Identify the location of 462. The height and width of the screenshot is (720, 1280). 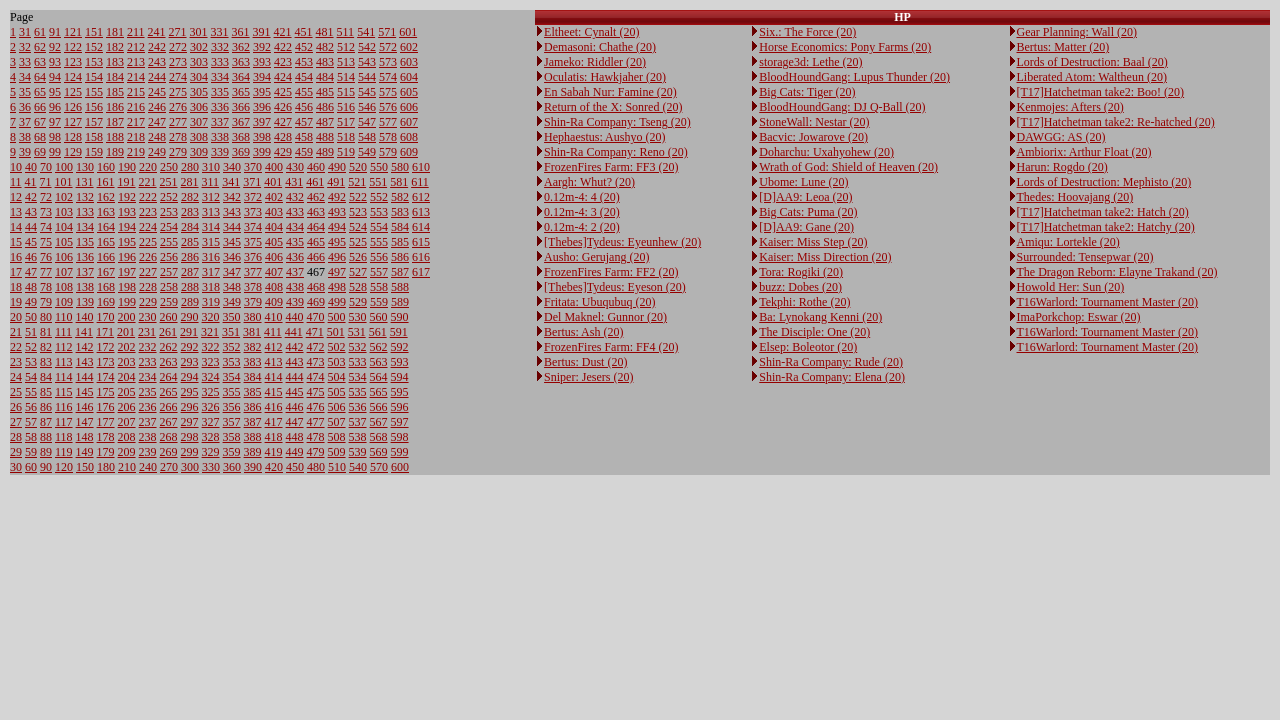
(316, 197).